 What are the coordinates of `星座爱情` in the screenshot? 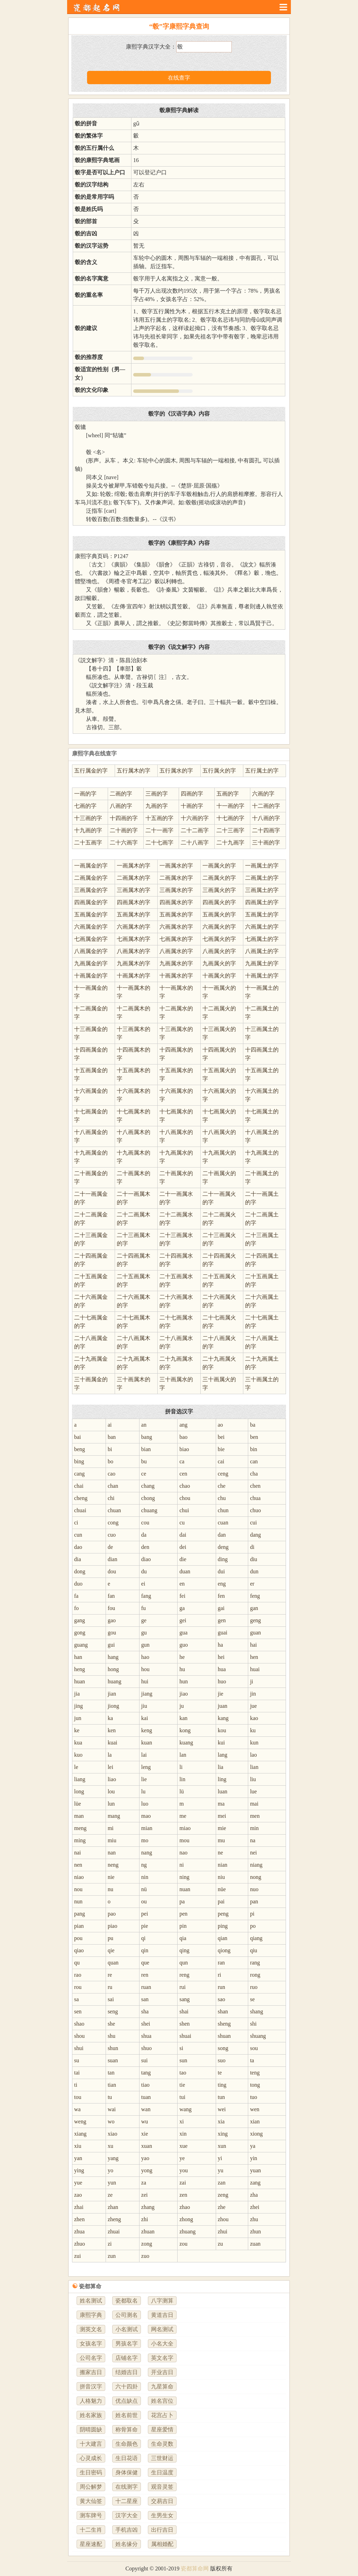 It's located at (162, 2429).